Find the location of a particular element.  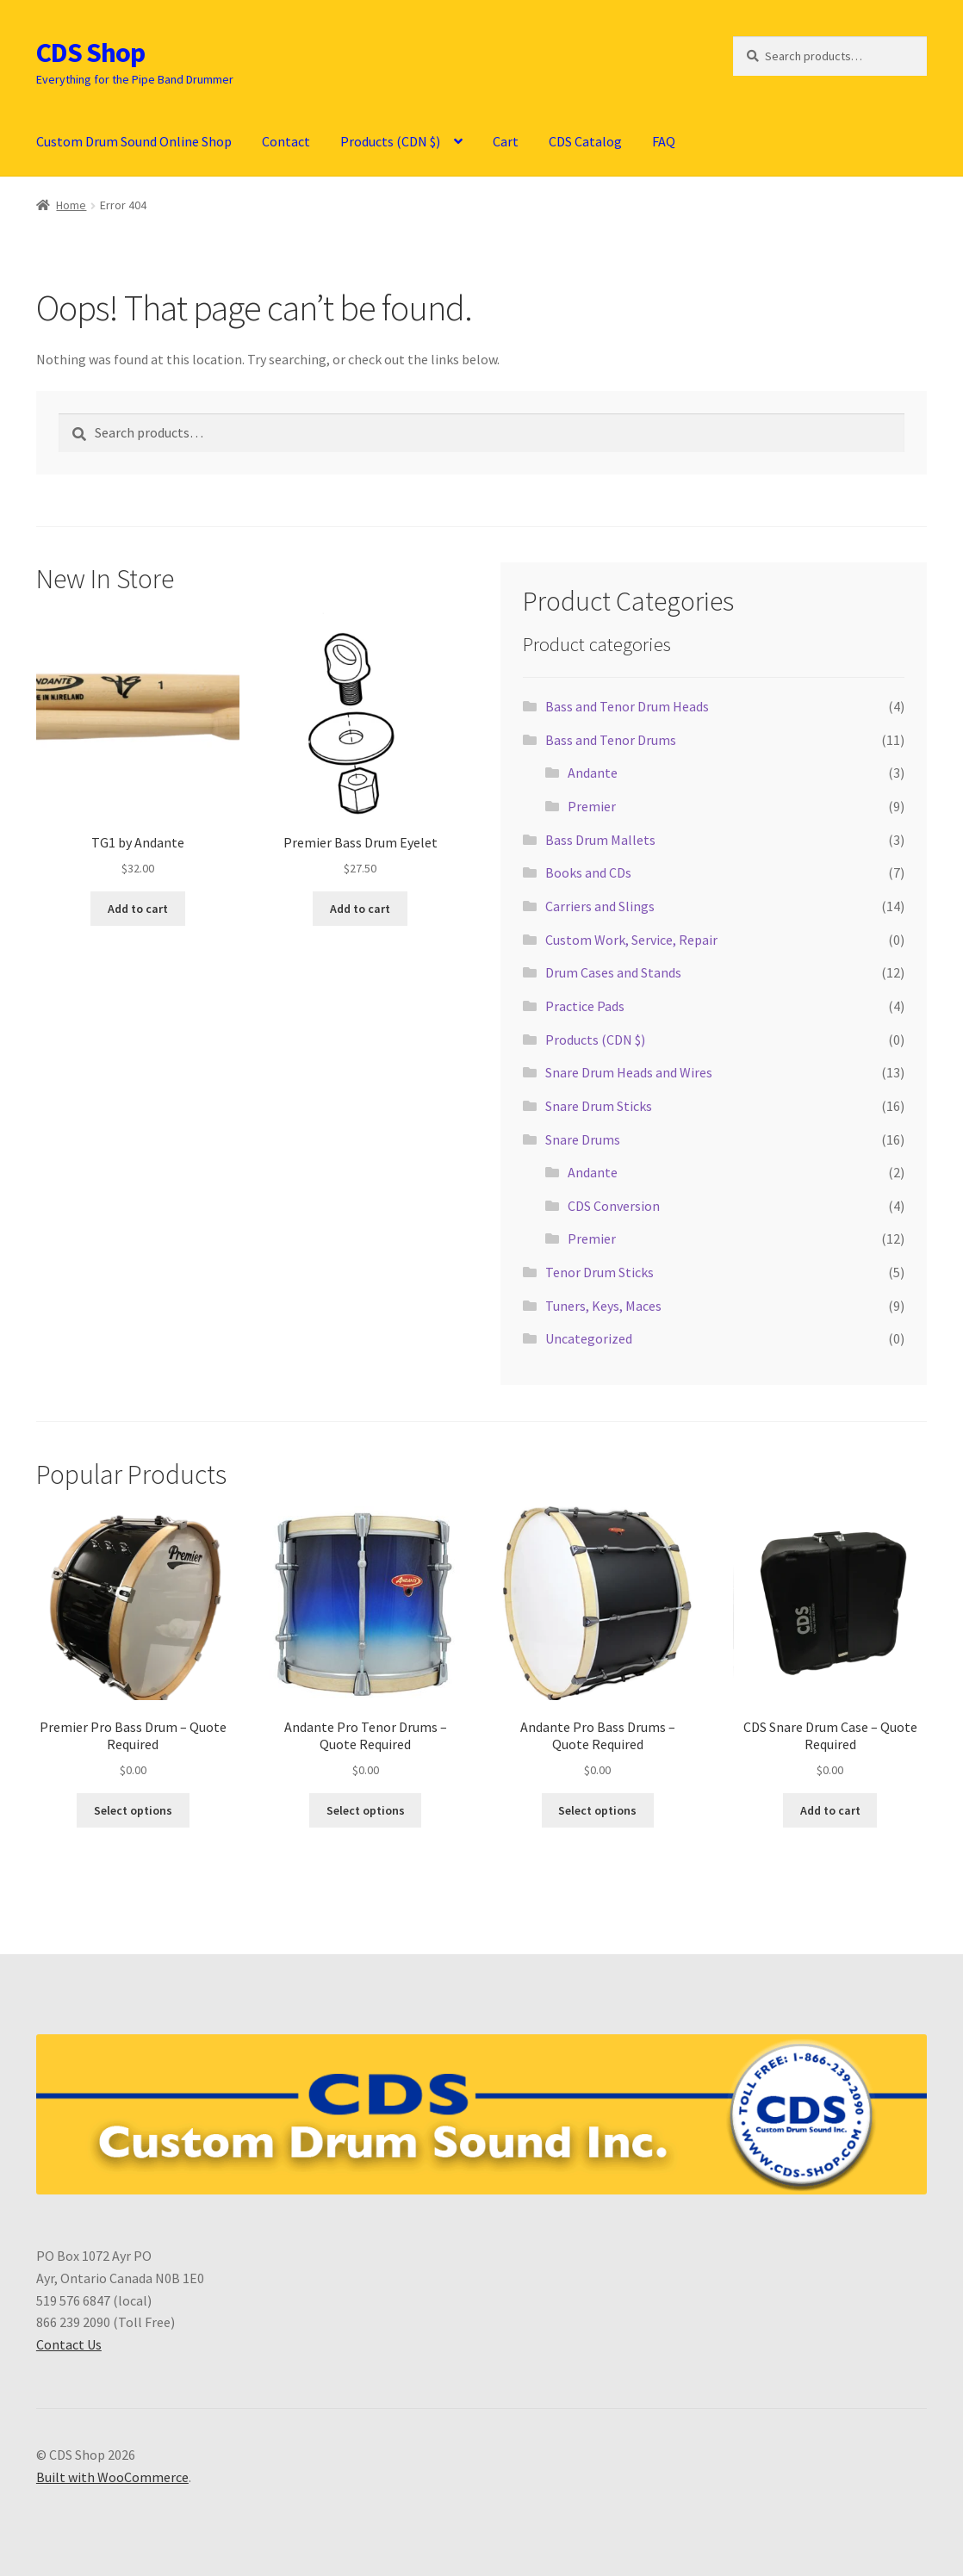

Snare Drums is located at coordinates (582, 1139).